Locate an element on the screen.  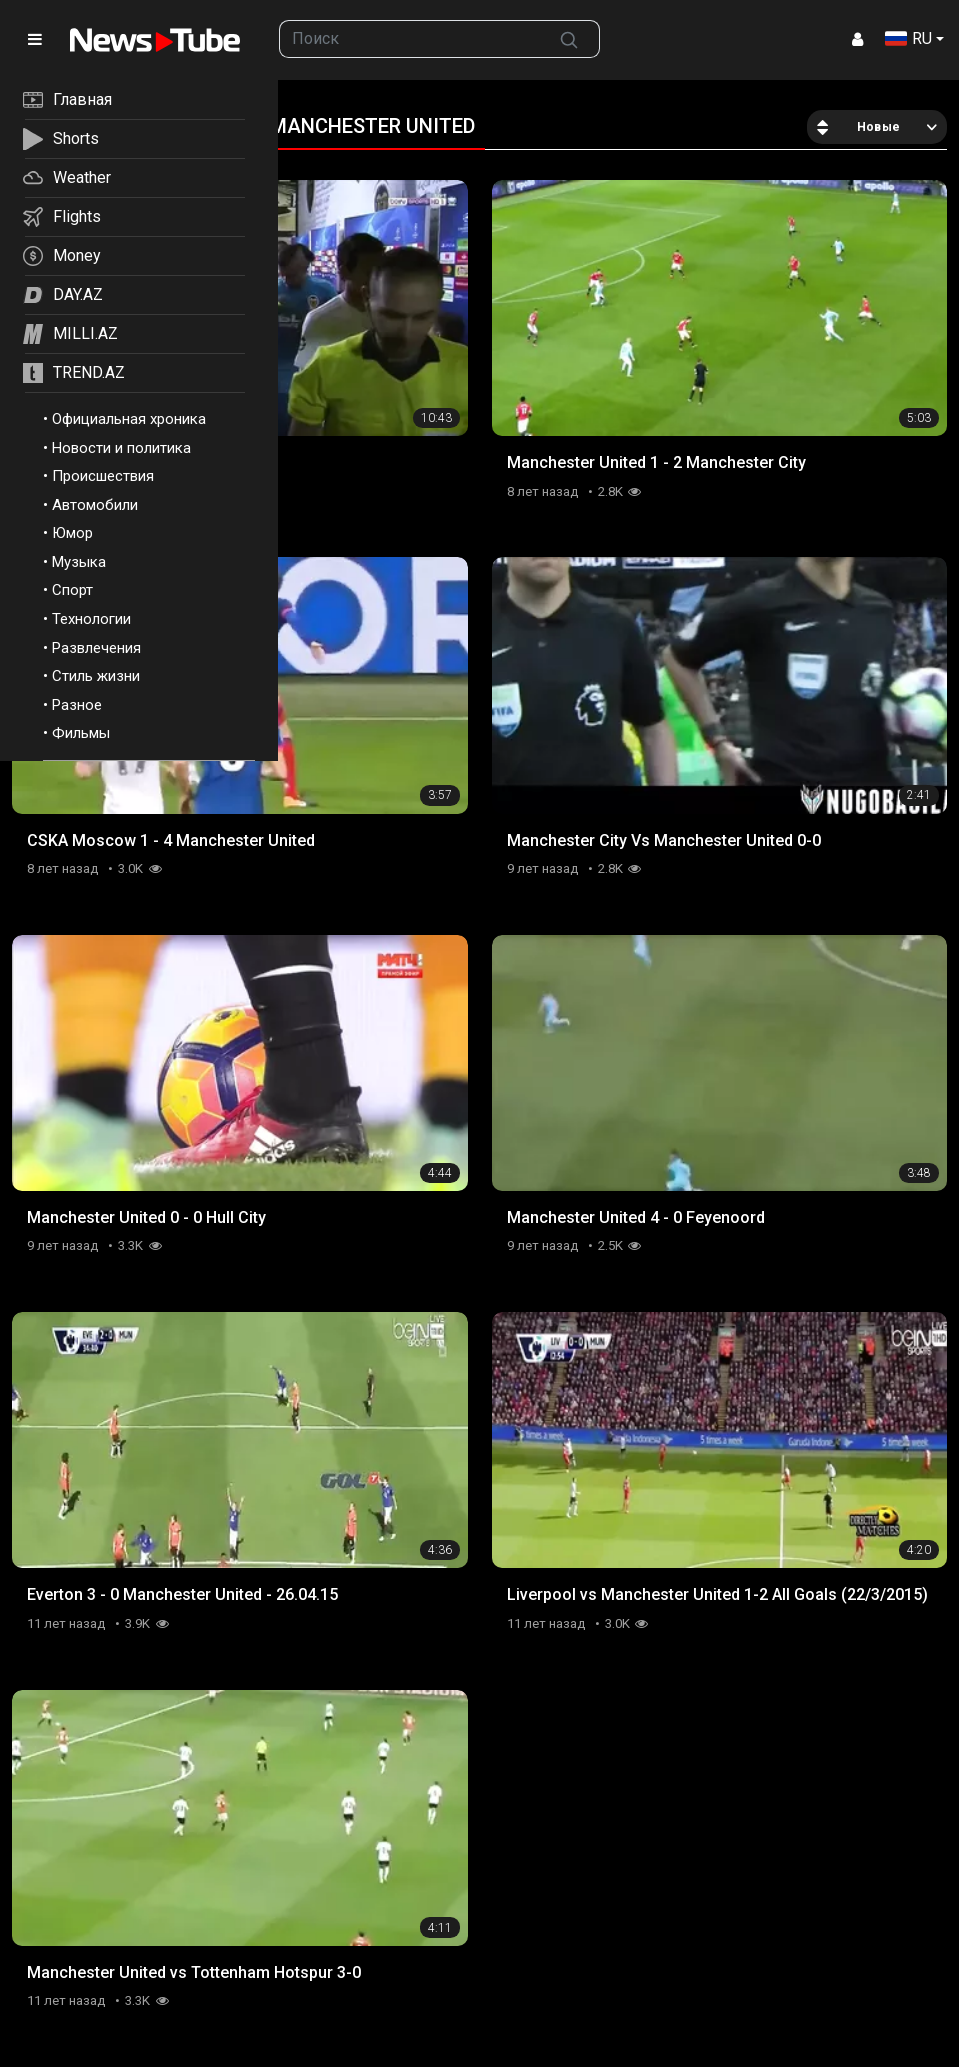
Официальная хроника is located at coordinates (129, 419).